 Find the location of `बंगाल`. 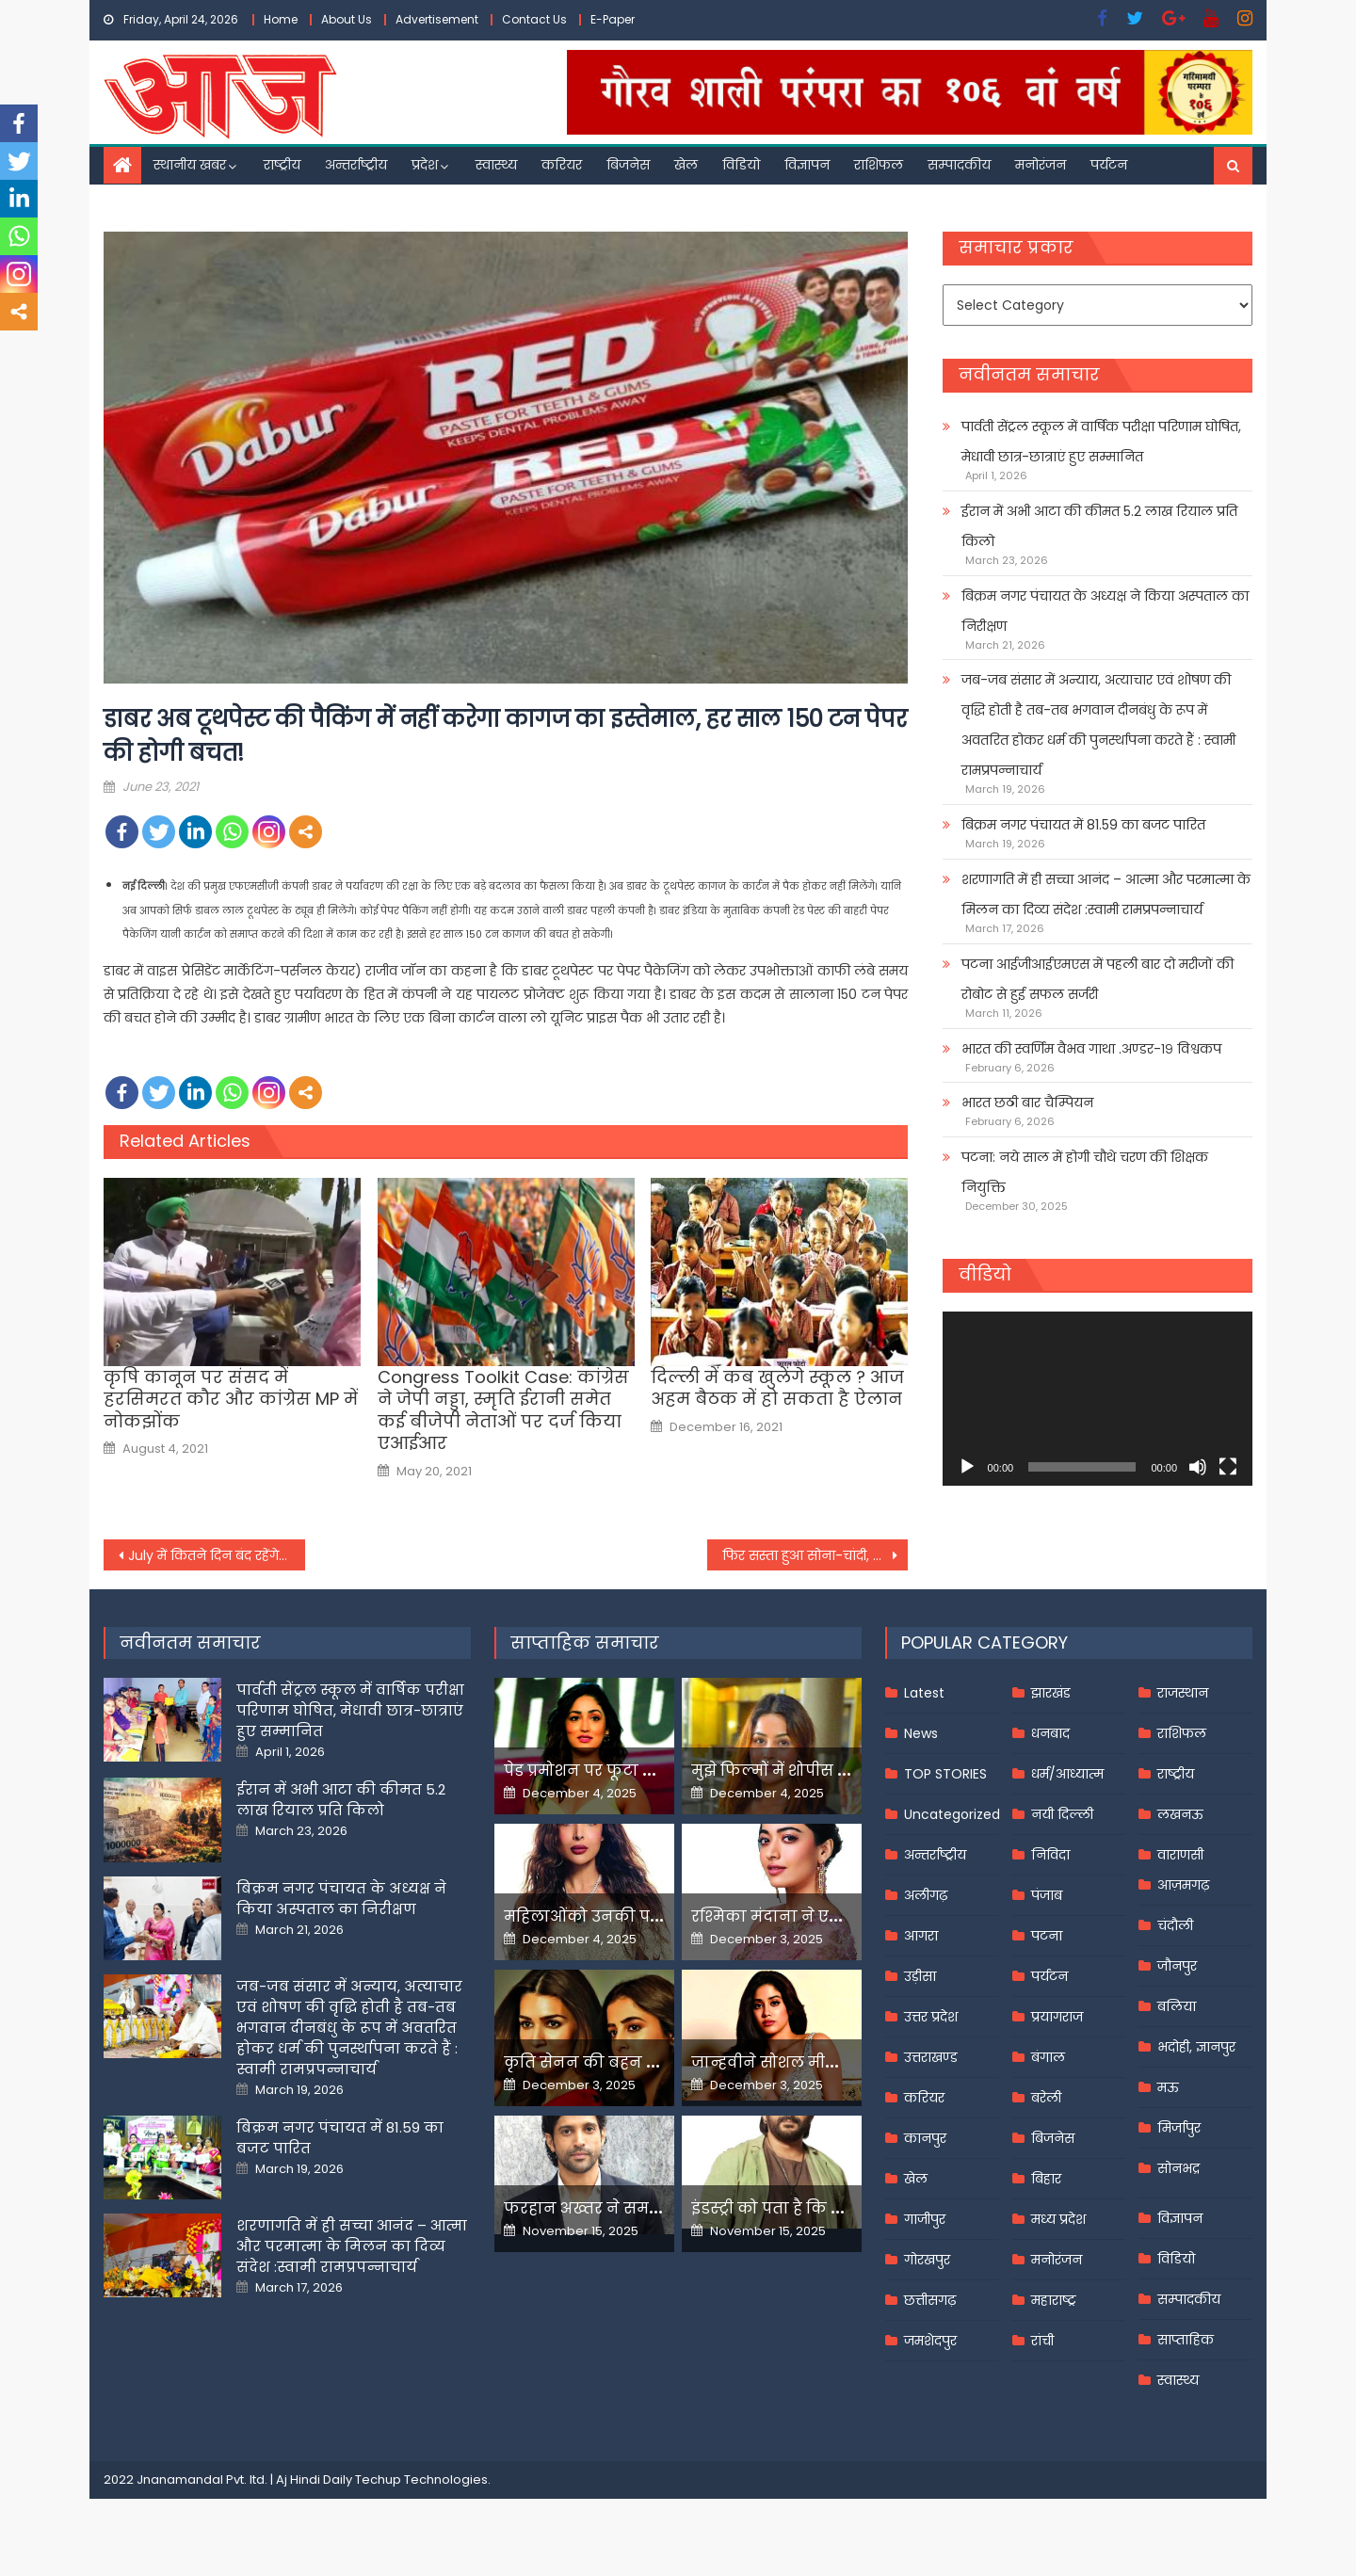

बंगाल is located at coordinates (1048, 2057).